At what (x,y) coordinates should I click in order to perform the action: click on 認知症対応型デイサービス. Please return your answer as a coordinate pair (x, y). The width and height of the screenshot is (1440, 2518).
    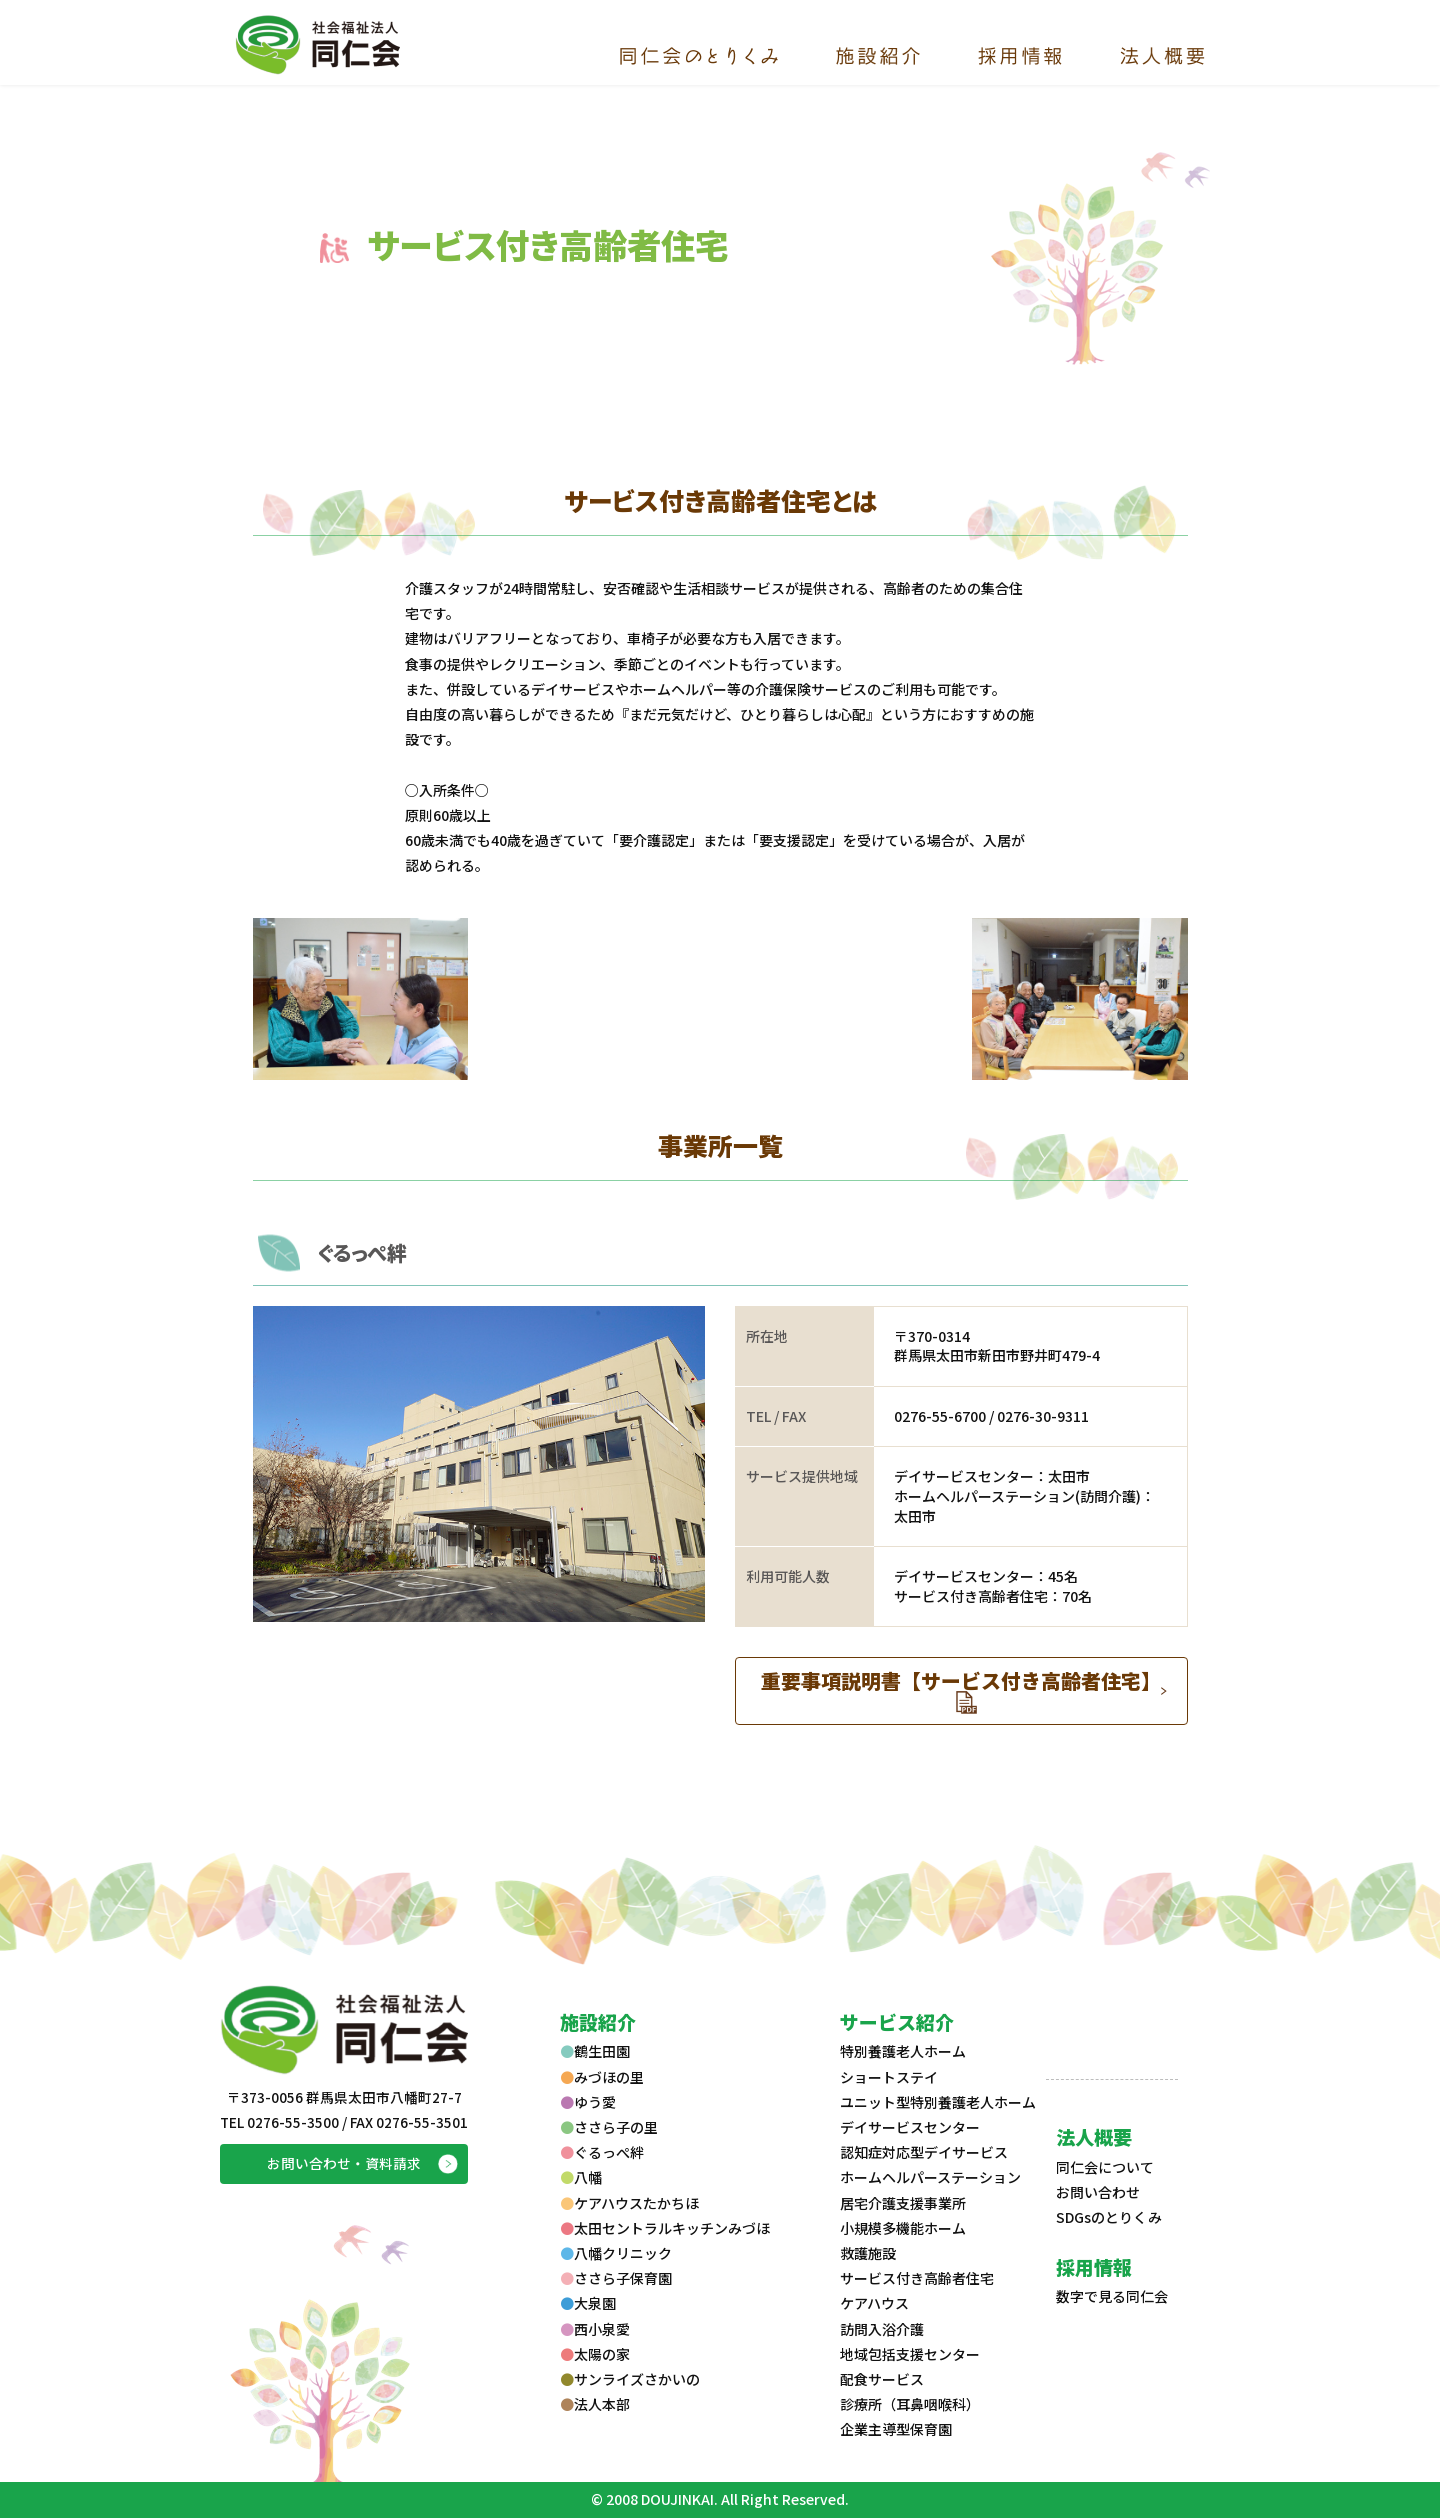
    Looking at the image, I should click on (924, 2152).